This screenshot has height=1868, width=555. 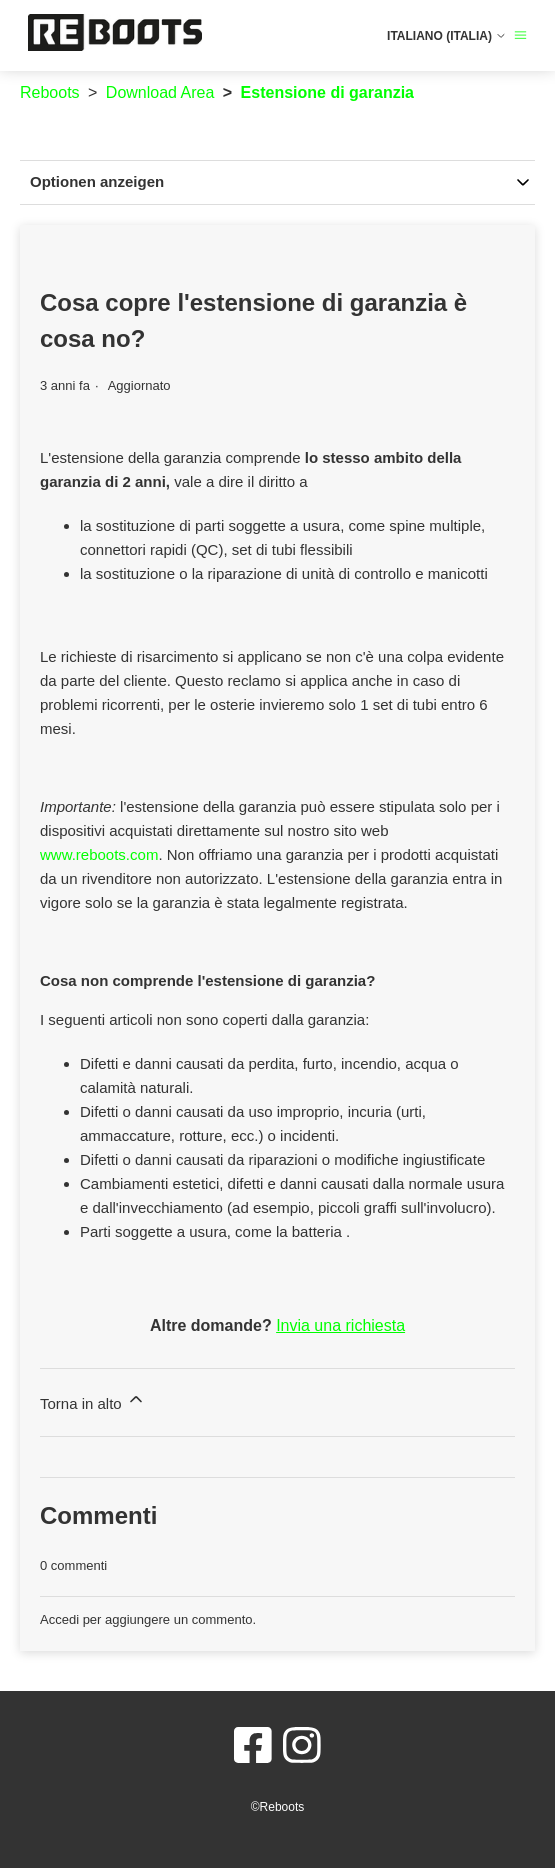 I want to click on Italiano (Italia), so click(x=447, y=36).